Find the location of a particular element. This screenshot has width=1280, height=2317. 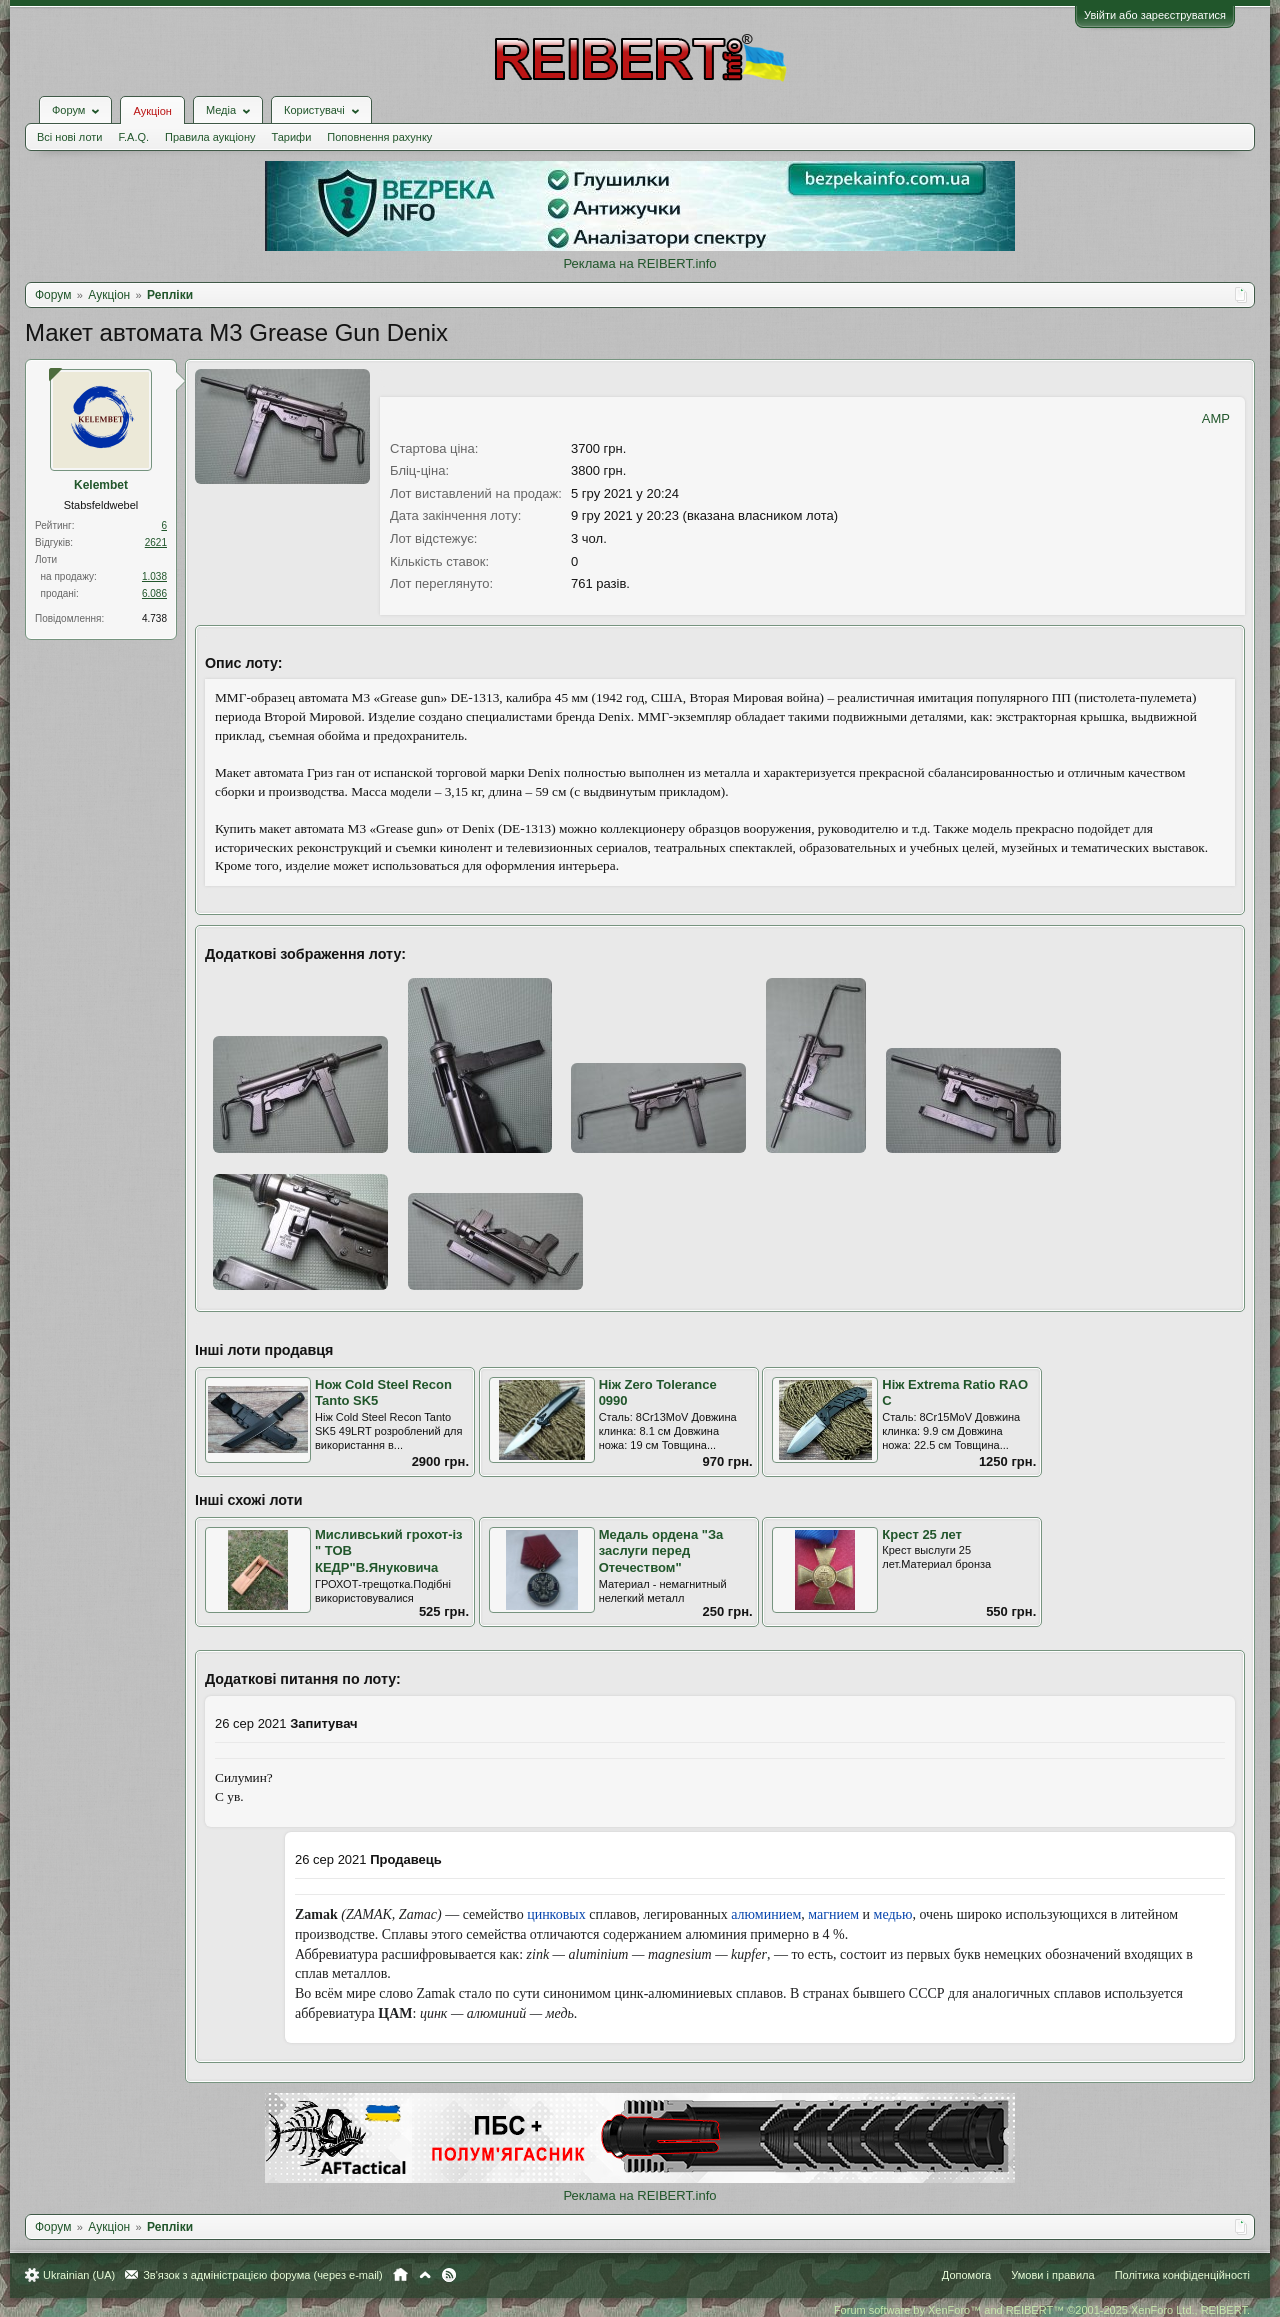

Аукціон is located at coordinates (152, 111).